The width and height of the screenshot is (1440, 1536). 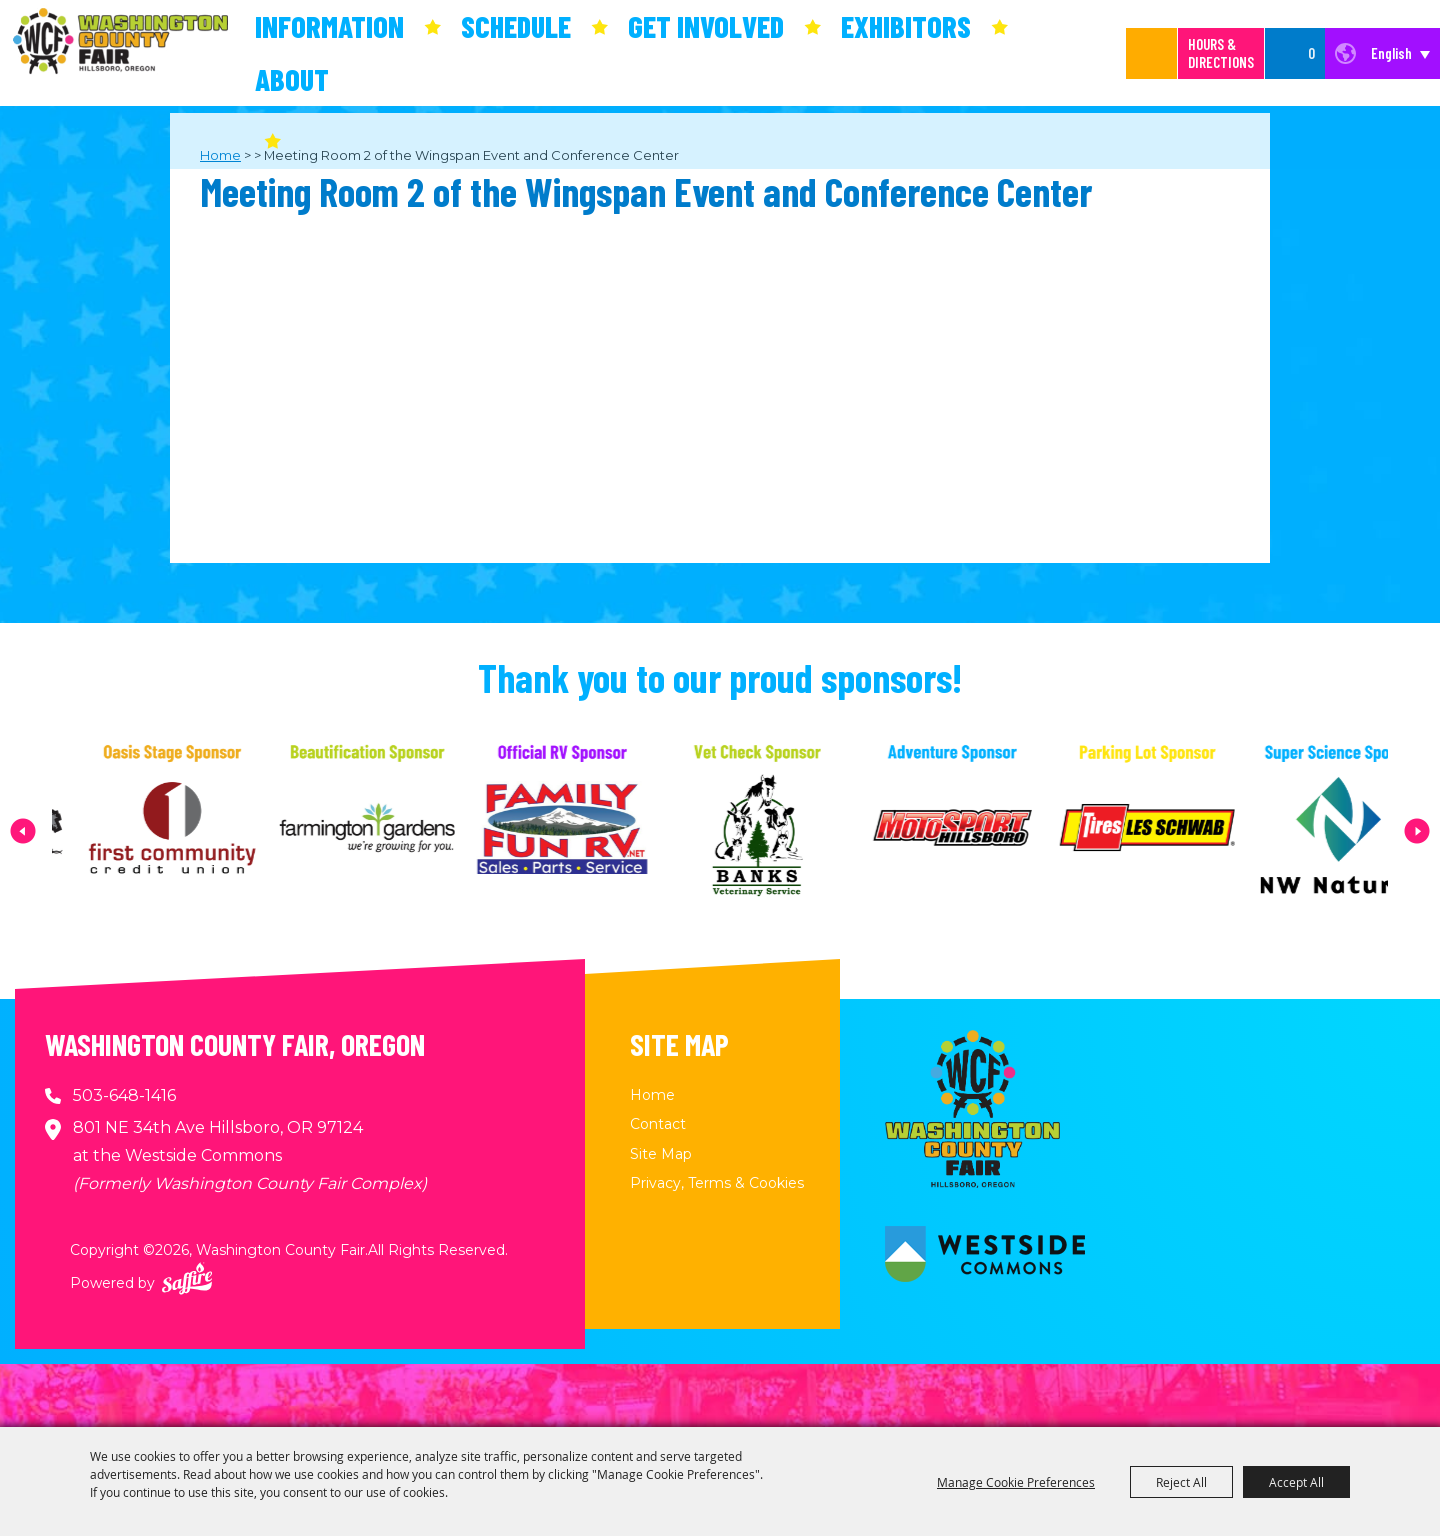 What do you see at coordinates (516, 26) in the screenshot?
I see `Schedule` at bounding box center [516, 26].